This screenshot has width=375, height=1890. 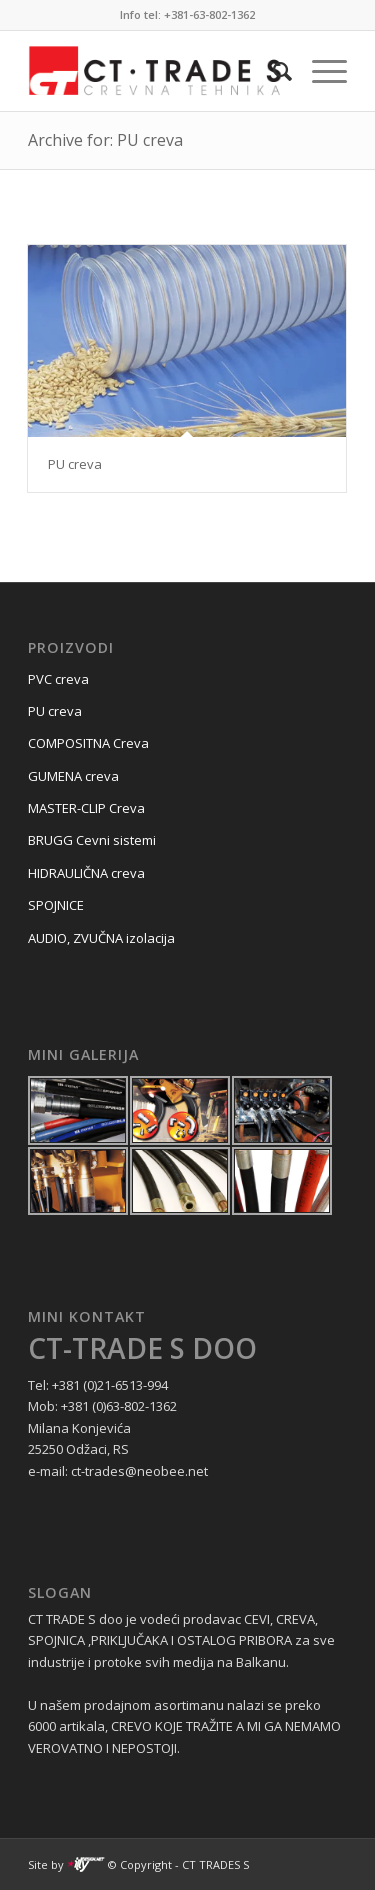 What do you see at coordinates (319, 71) in the screenshot?
I see `[Menu]` at bounding box center [319, 71].